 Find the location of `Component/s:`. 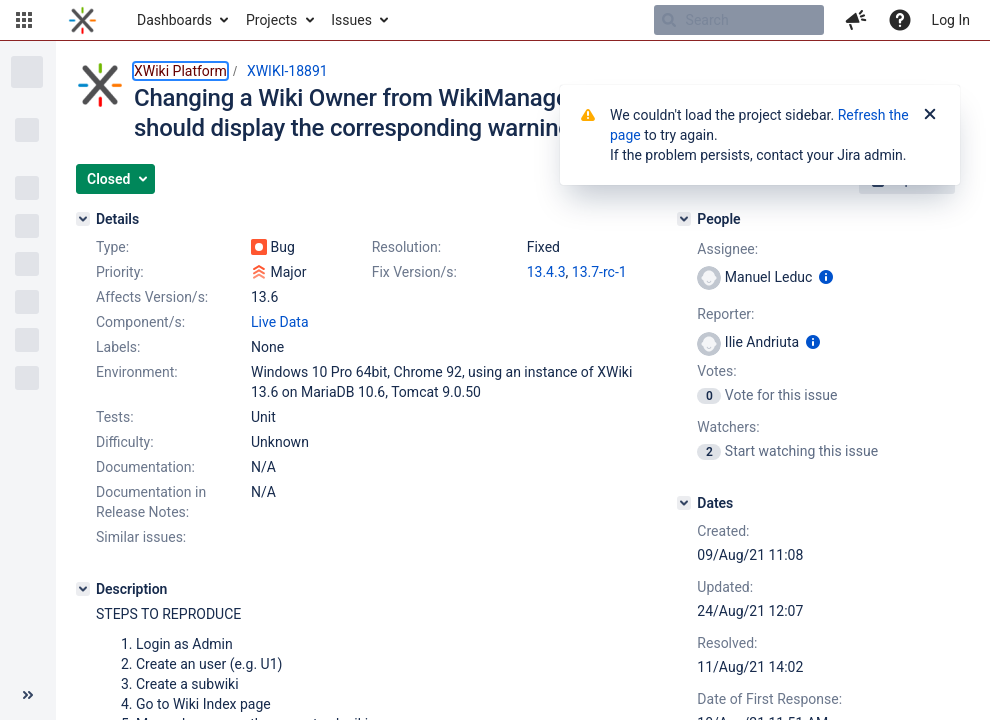

Component/s: is located at coordinates (140, 322).